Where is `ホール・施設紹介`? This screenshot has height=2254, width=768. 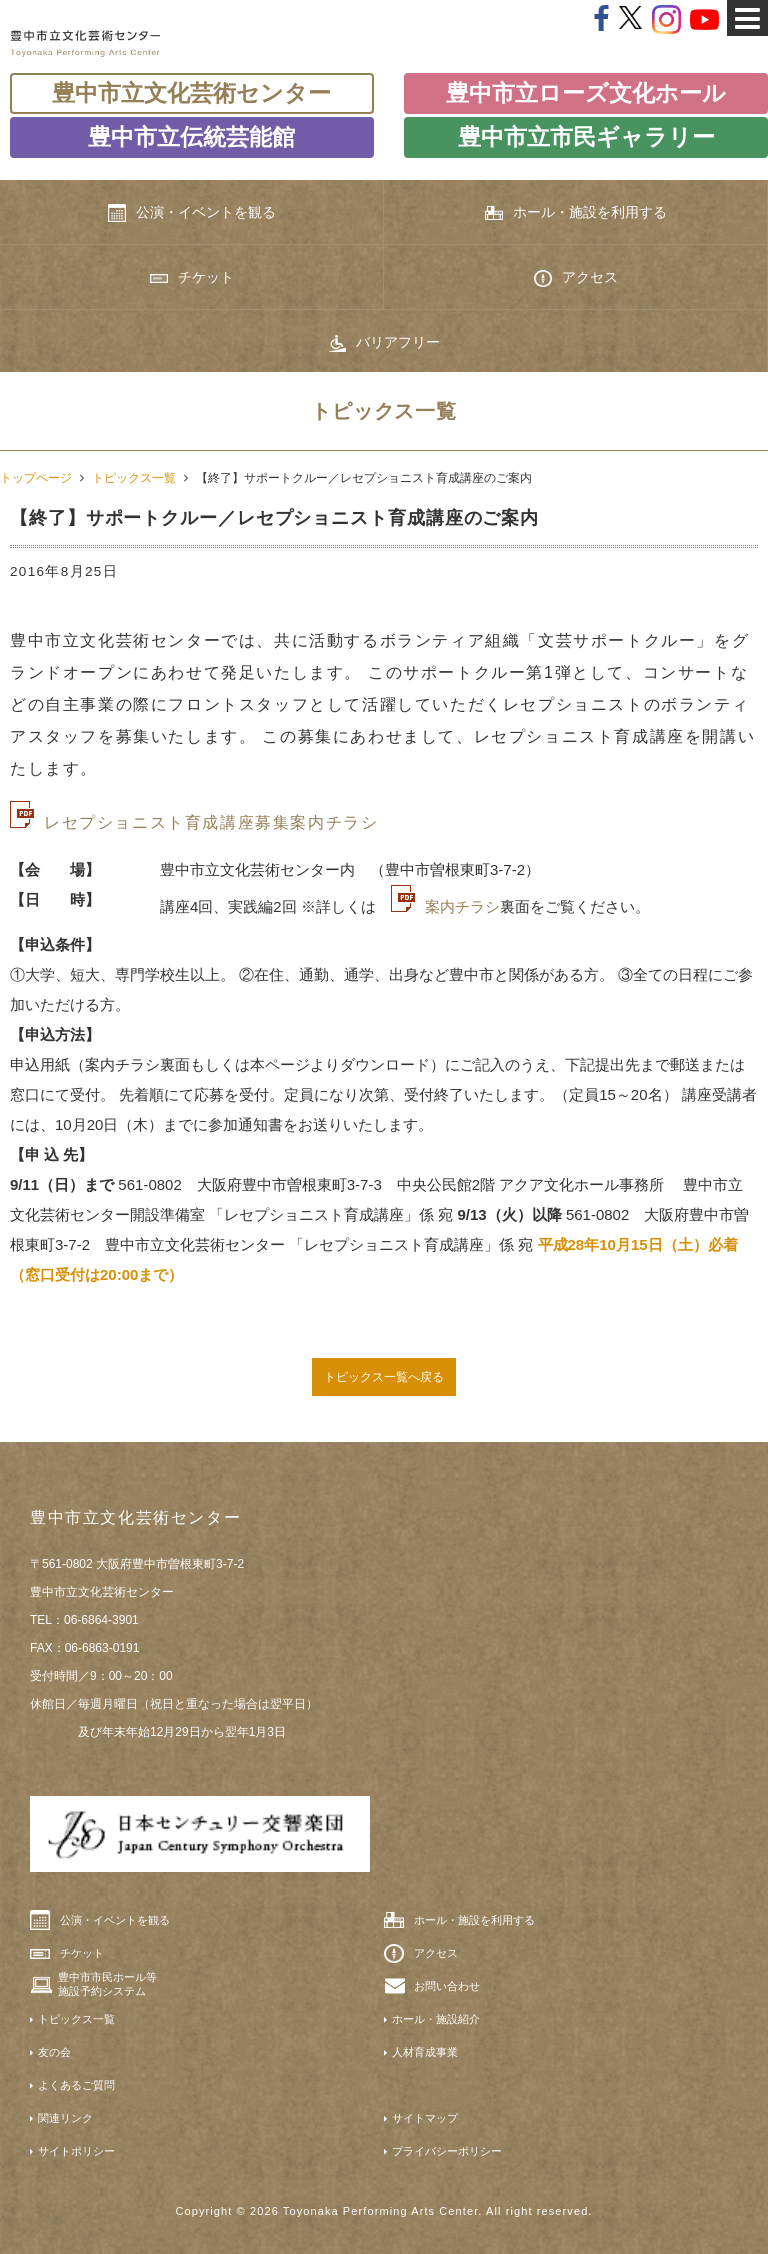
ホール・施設紹介 is located at coordinates (436, 2019).